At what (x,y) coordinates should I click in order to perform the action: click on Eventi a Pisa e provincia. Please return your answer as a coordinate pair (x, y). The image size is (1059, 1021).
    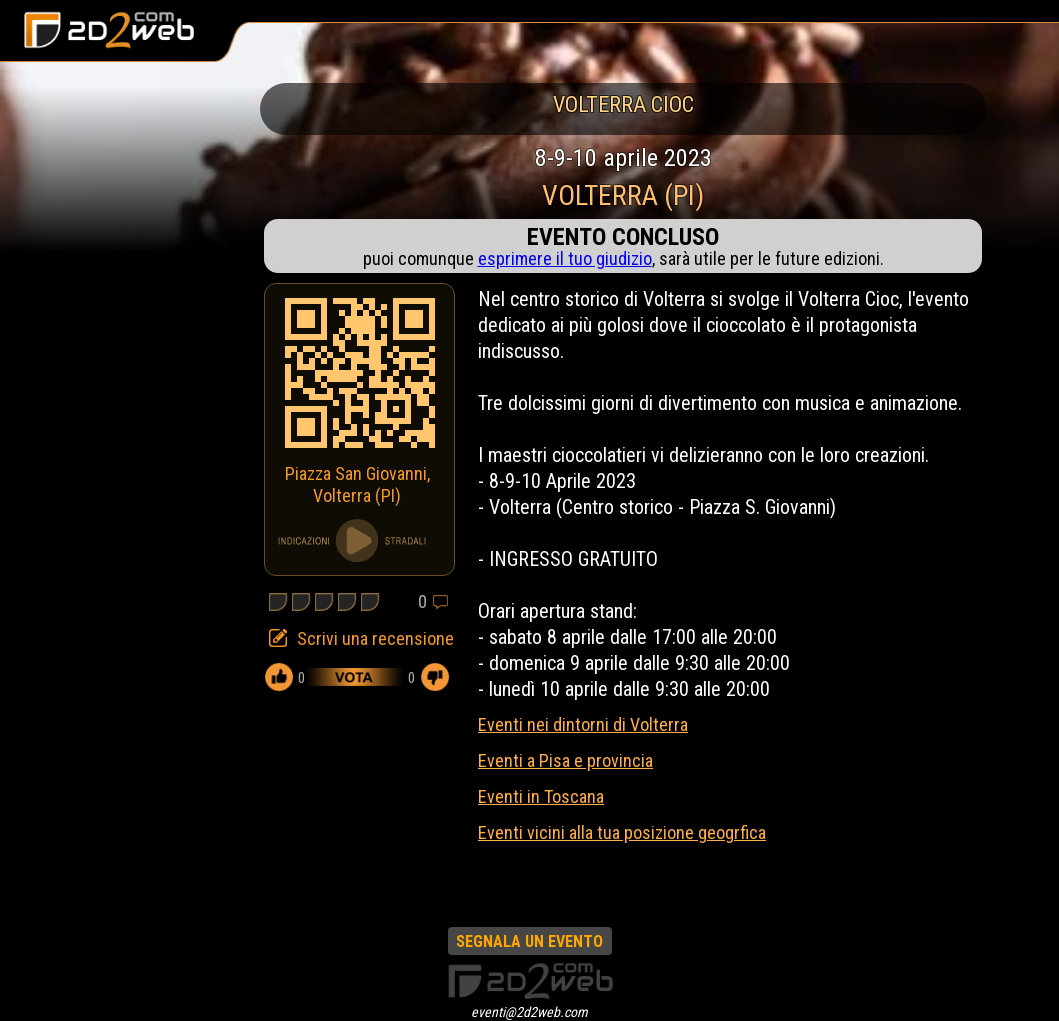
    Looking at the image, I should click on (565, 760).